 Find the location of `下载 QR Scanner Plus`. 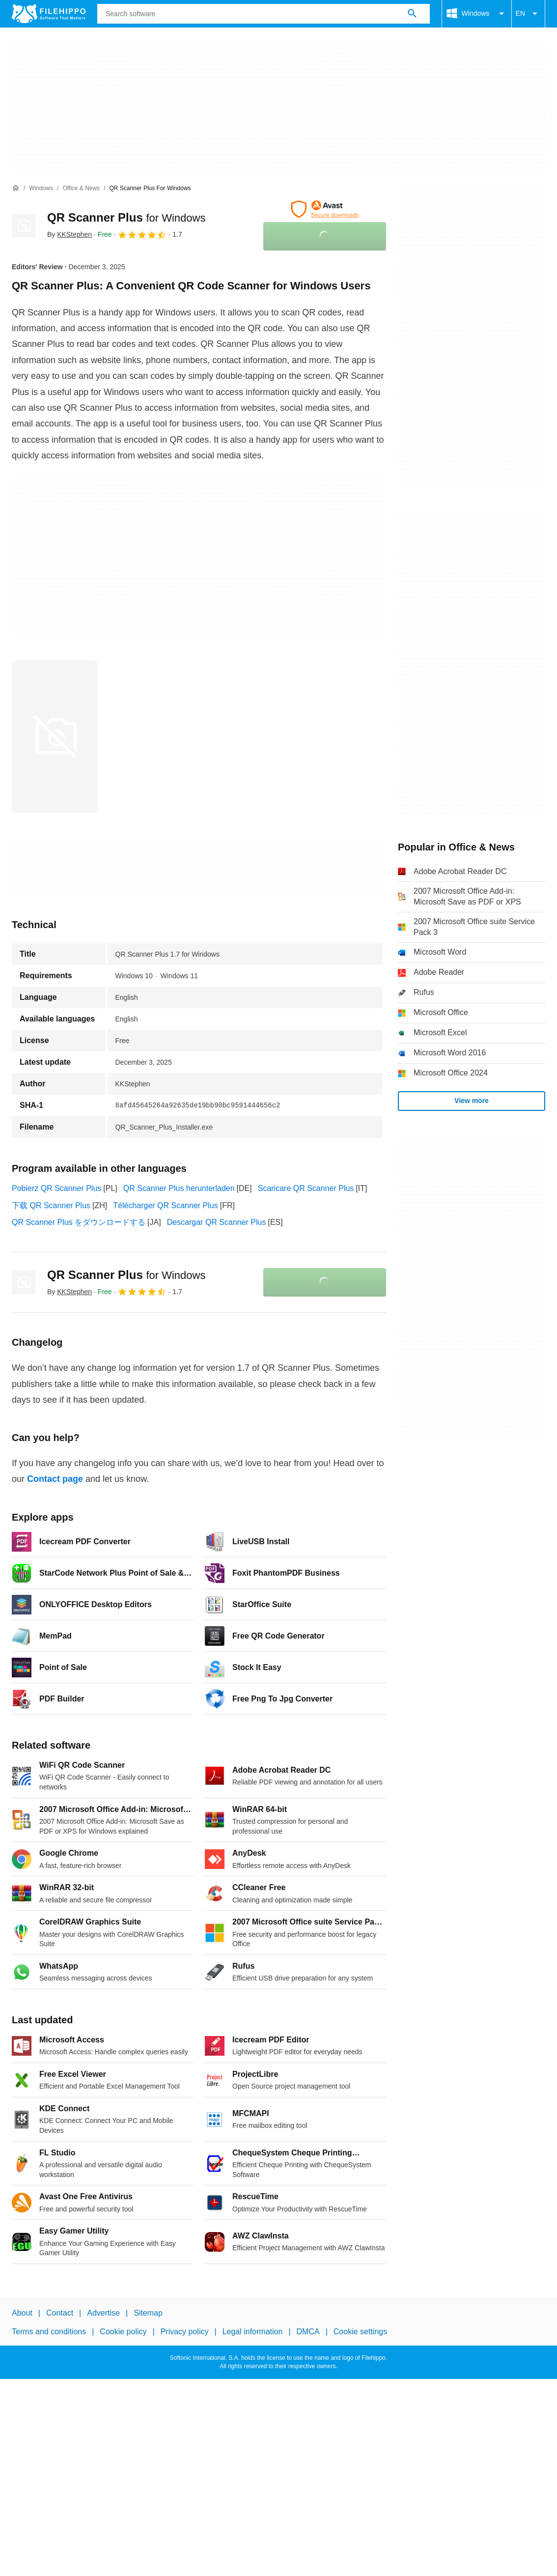

下载 QR Scanner Plus is located at coordinates (51, 1205).